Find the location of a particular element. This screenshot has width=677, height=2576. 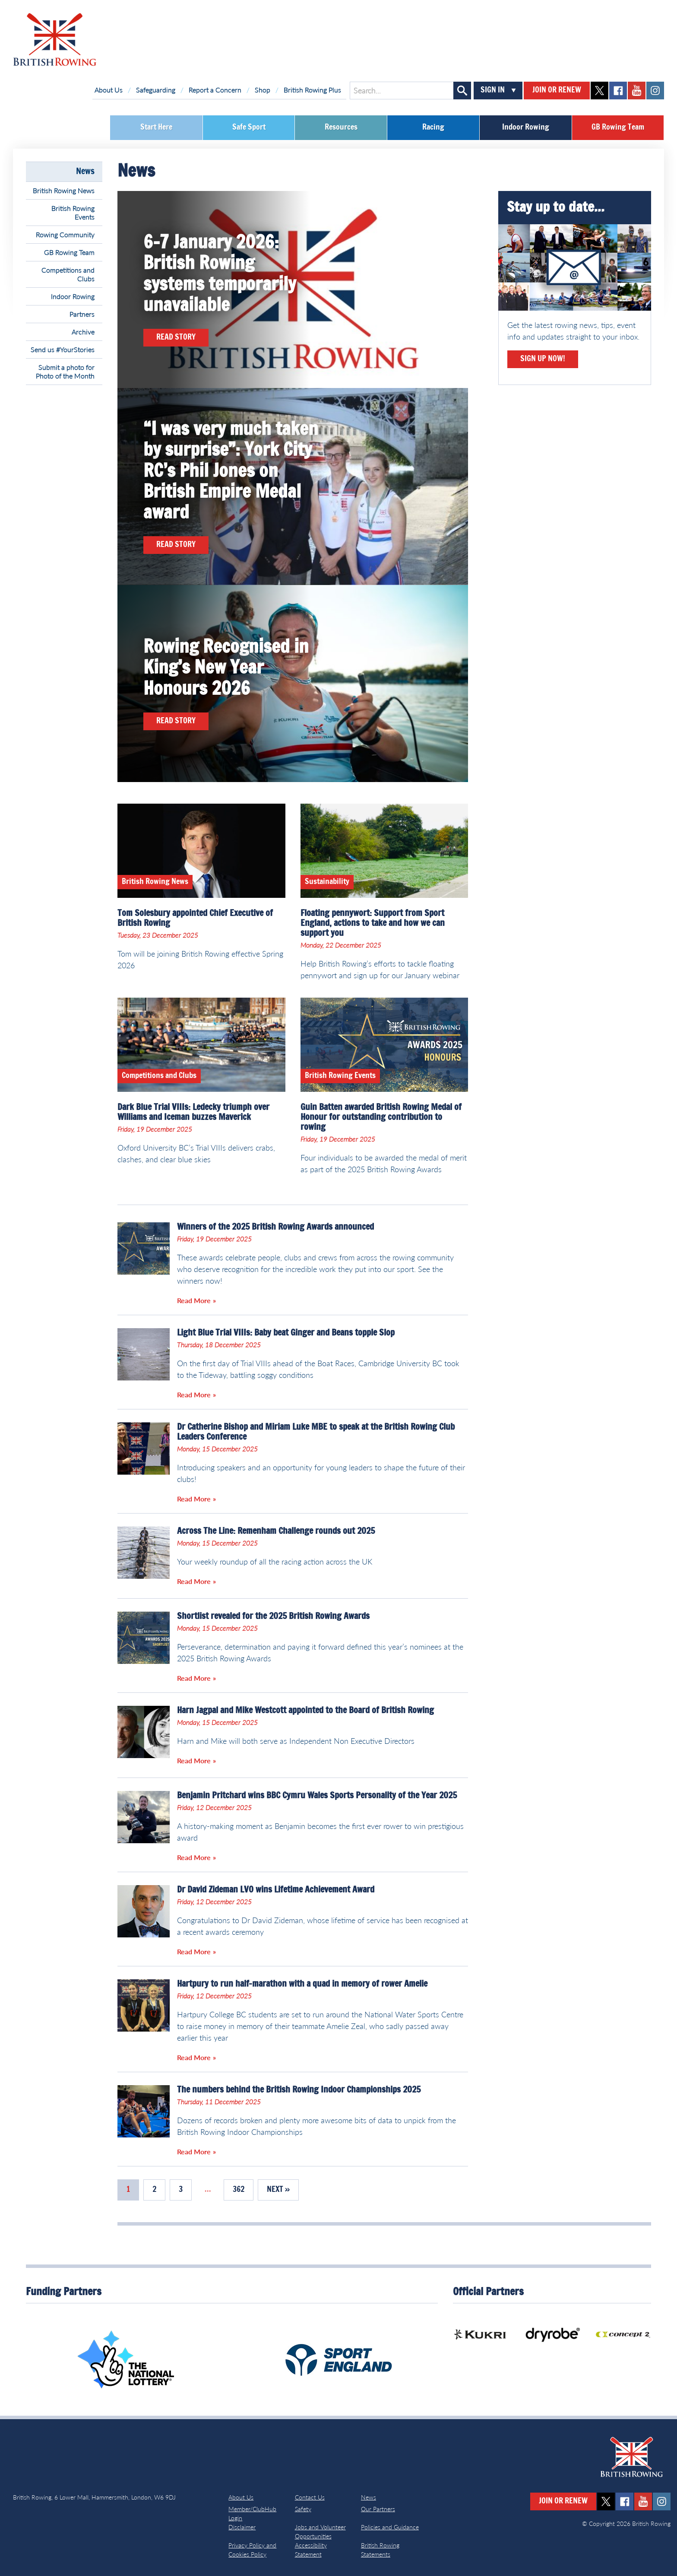

Disclaimer is located at coordinates (242, 2527).